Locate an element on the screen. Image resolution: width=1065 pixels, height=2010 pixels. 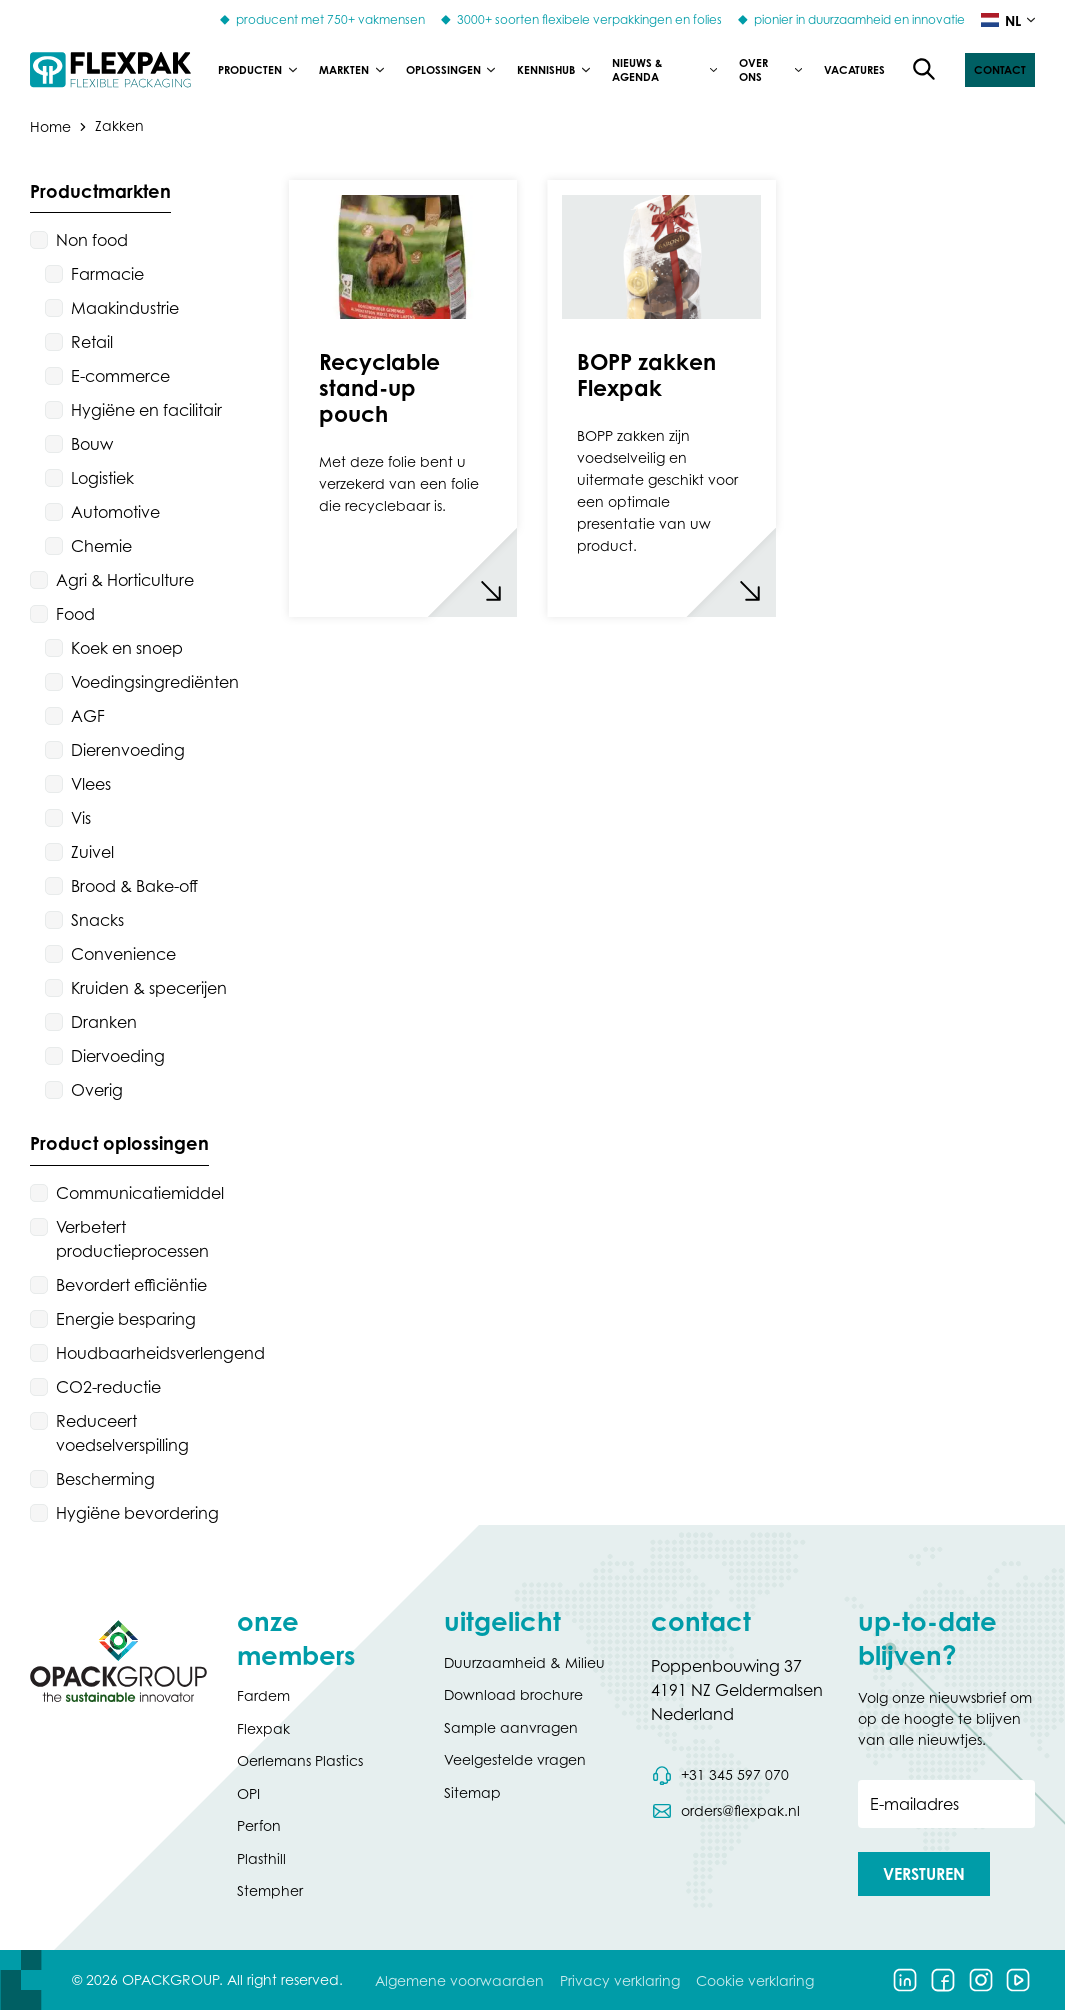
[Stuur een e-mail naar orders@flexpak.nl] is located at coordinates (725, 1811).